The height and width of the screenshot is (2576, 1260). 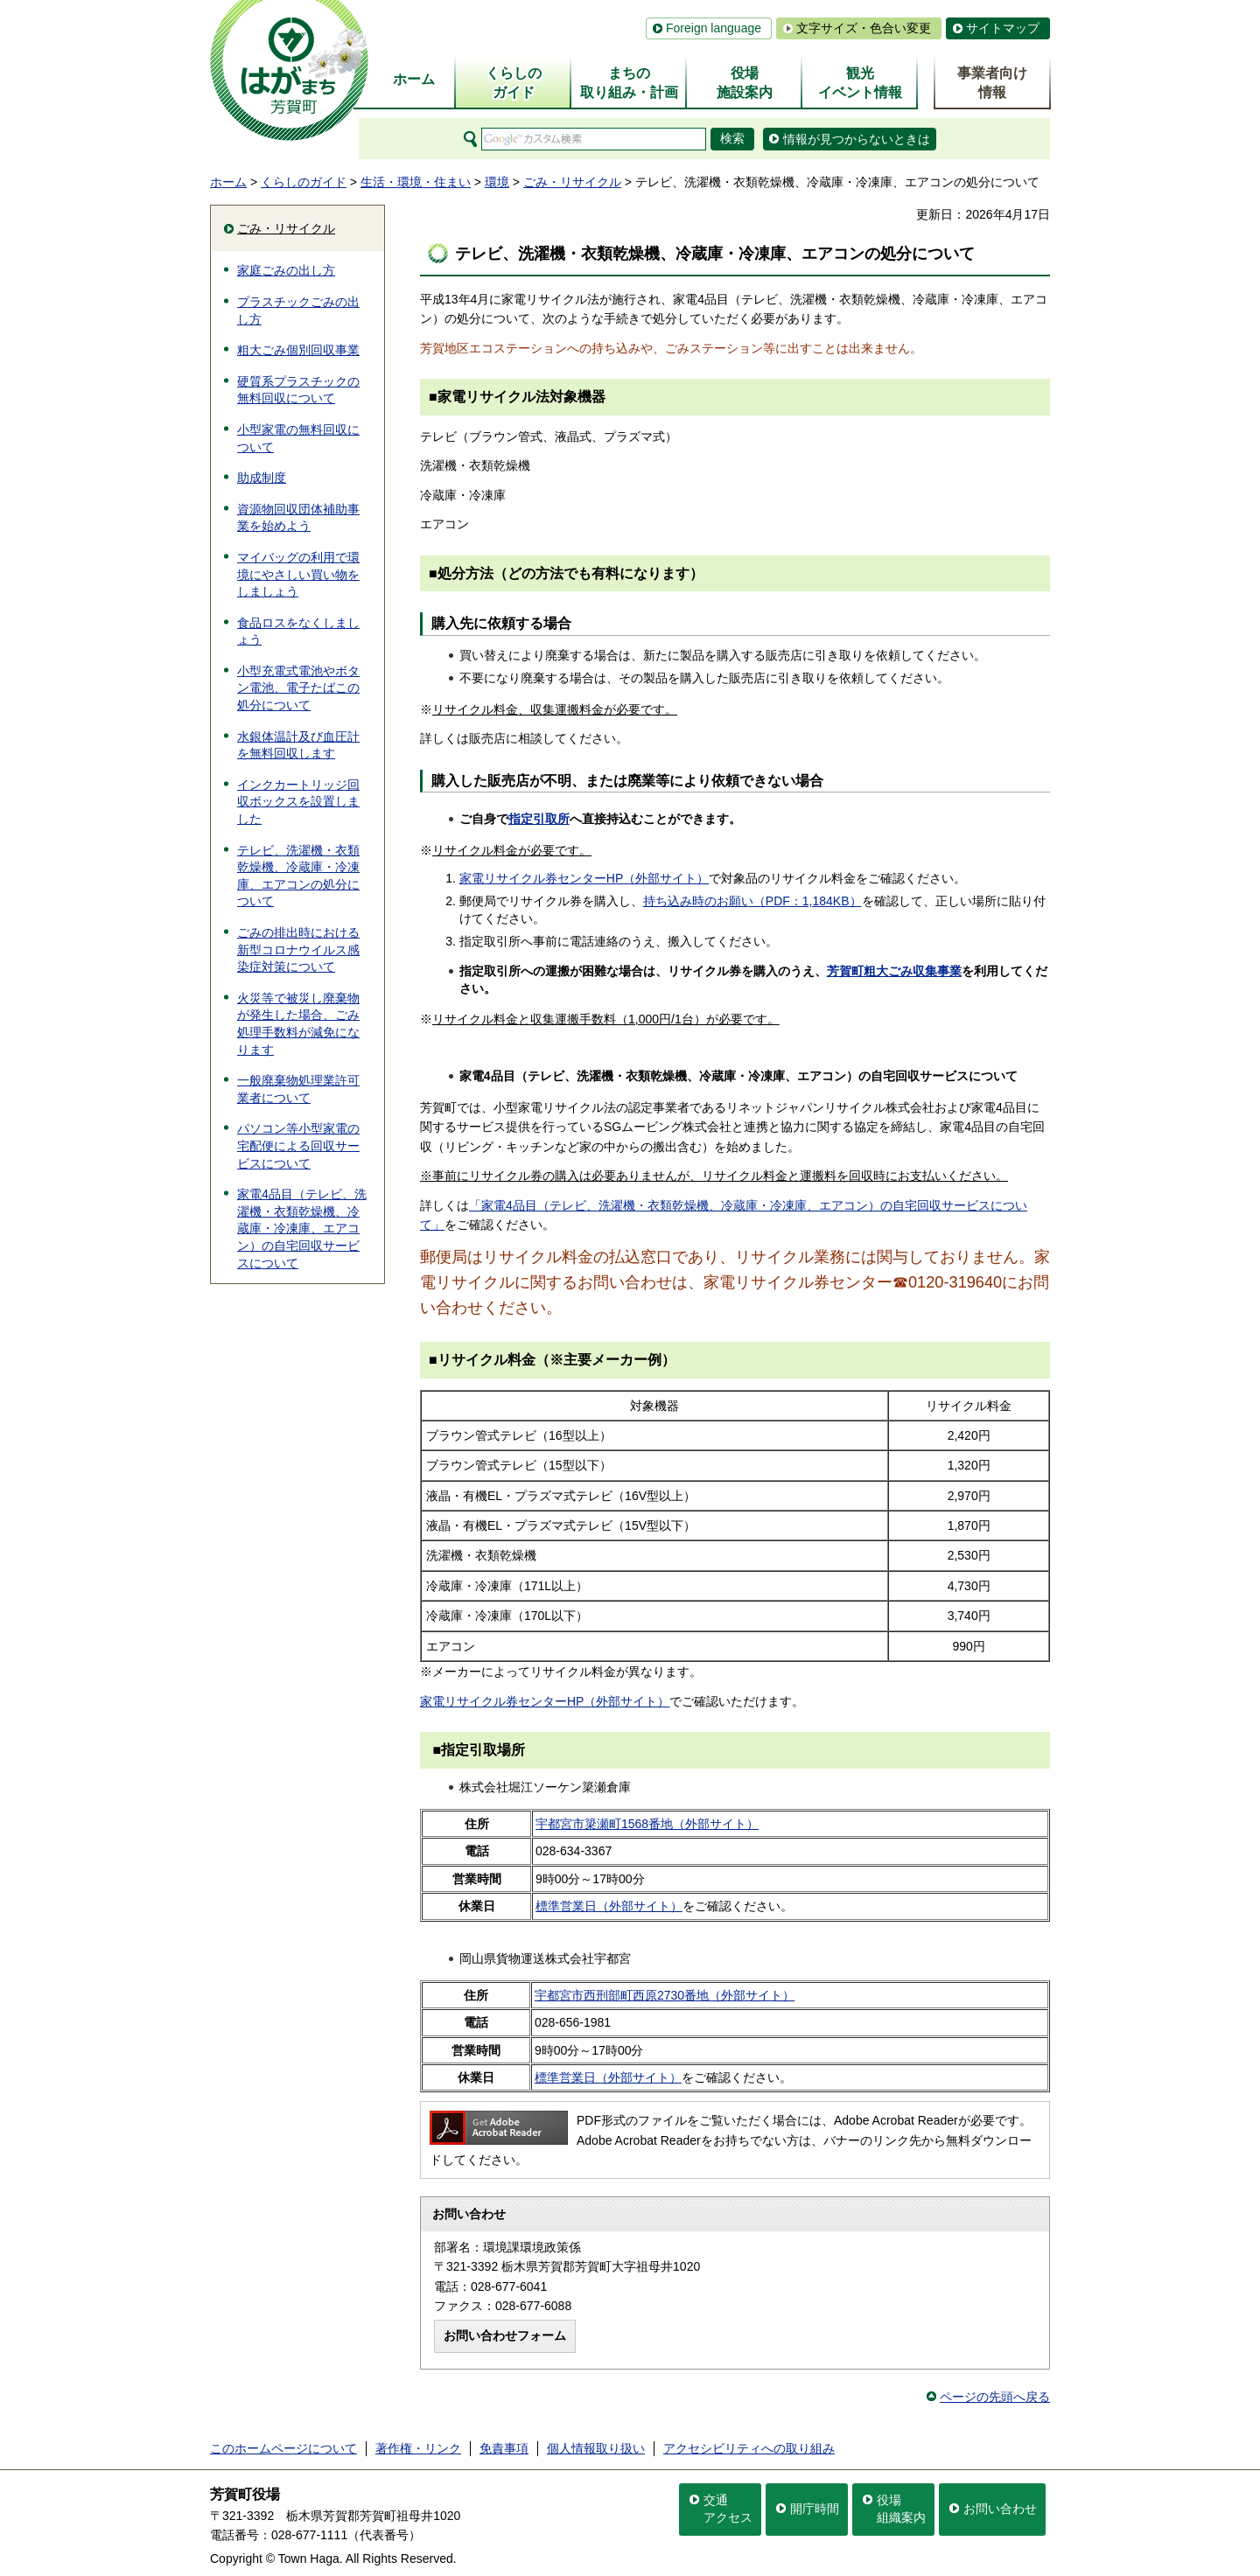 What do you see at coordinates (298, 574) in the screenshot?
I see `マイバッグの利用で環境にやさしい買い物をしましょう` at bounding box center [298, 574].